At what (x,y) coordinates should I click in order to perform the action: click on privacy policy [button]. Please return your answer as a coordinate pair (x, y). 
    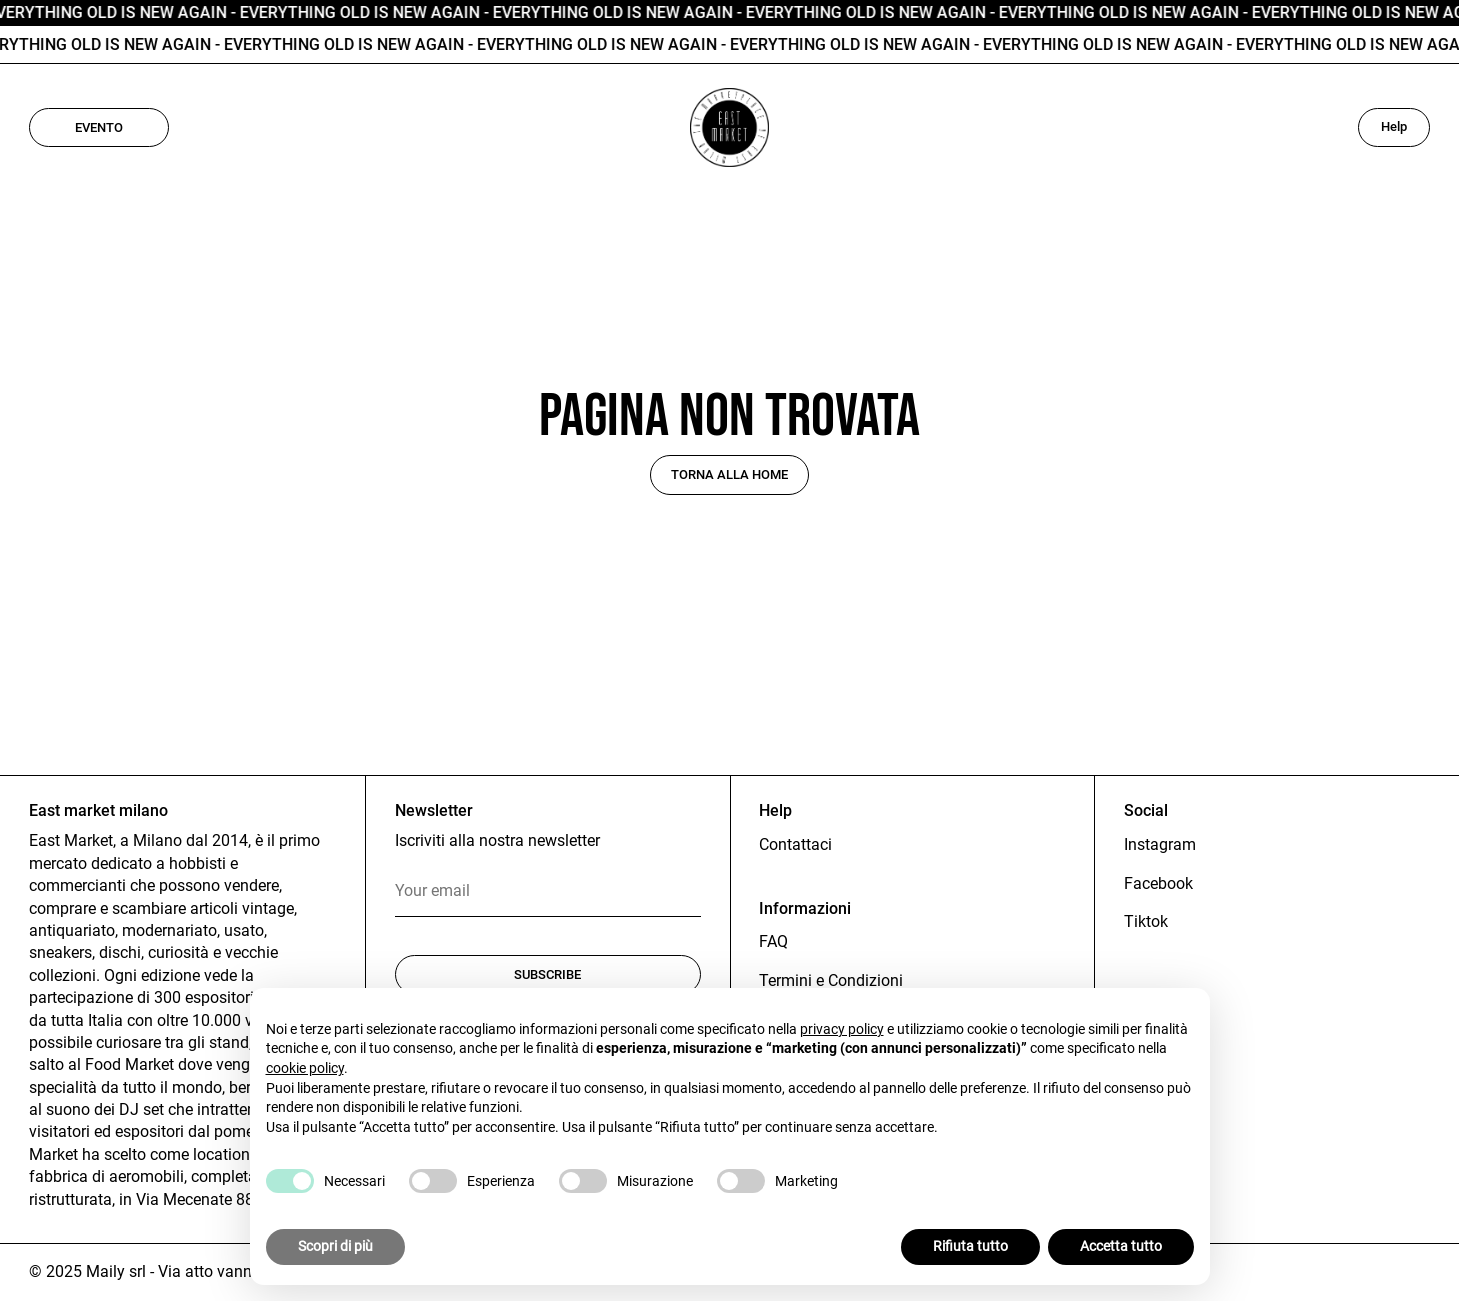
    Looking at the image, I should click on (842, 1029).